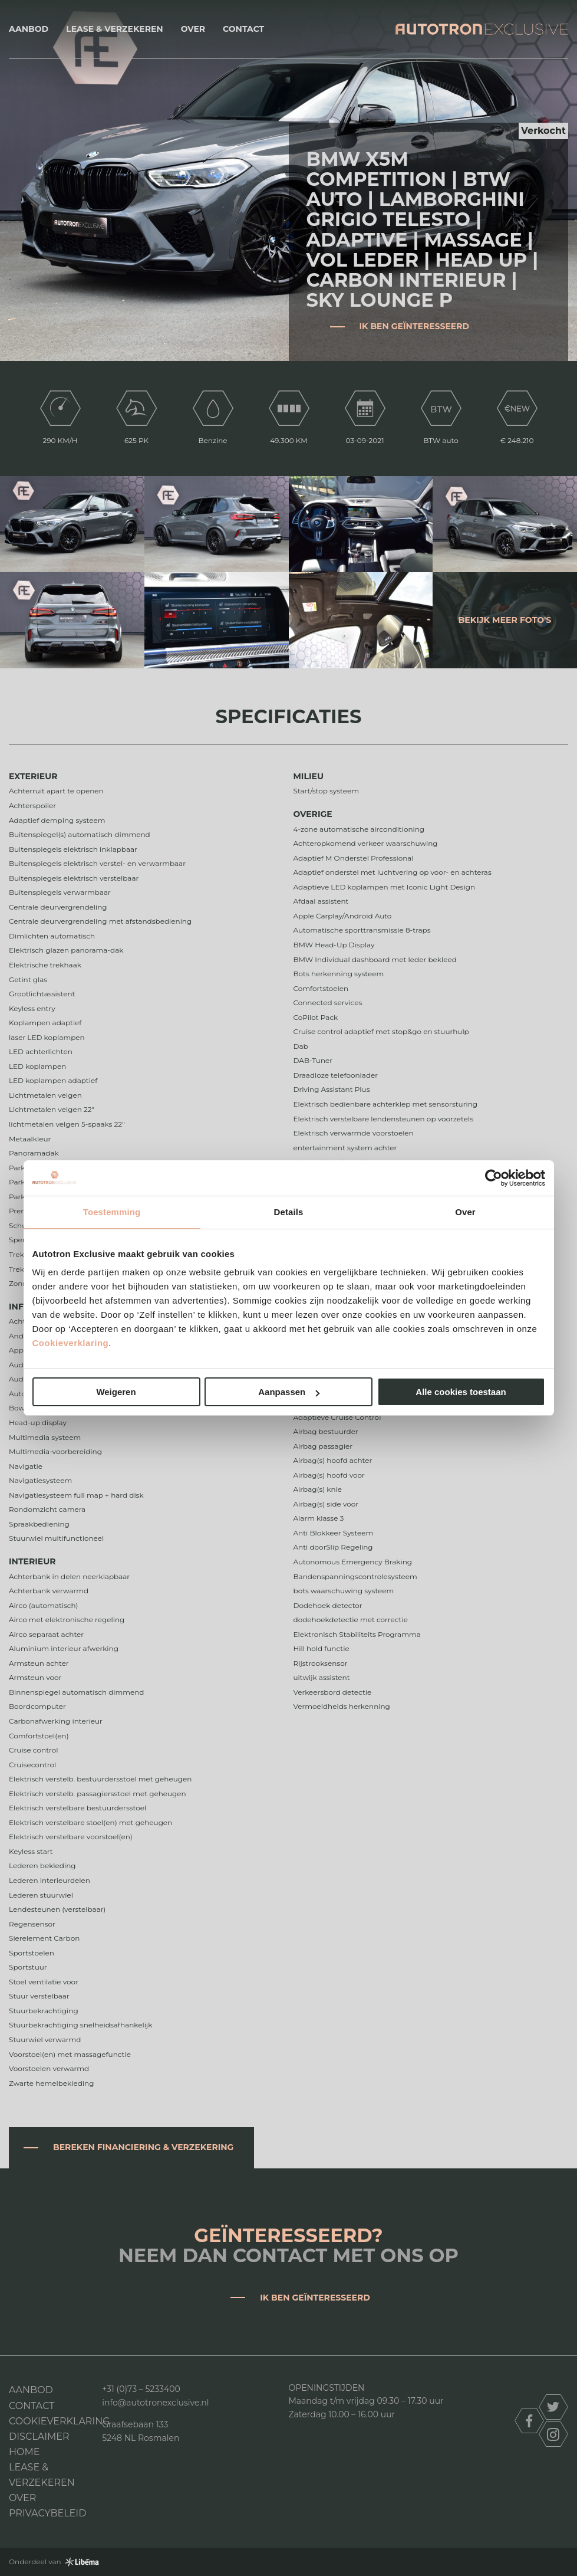  What do you see at coordinates (39, 2436) in the screenshot?
I see `DISCLAIMER` at bounding box center [39, 2436].